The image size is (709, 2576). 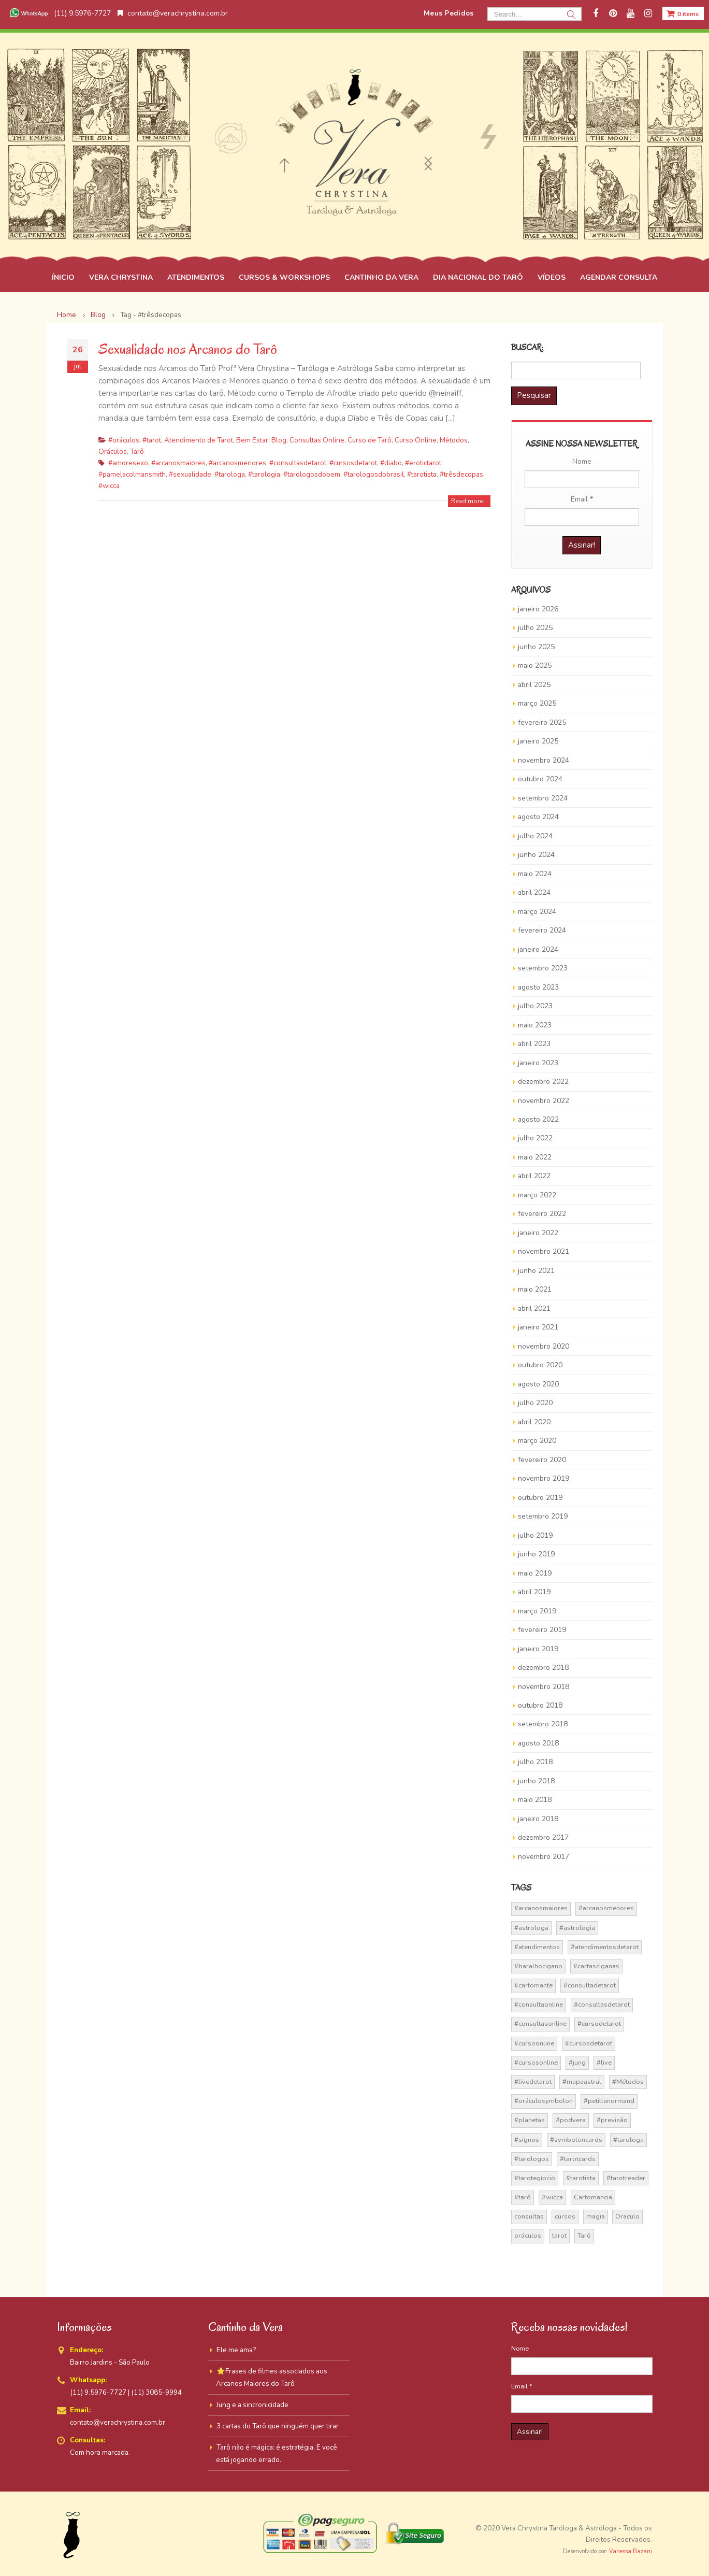 What do you see at coordinates (543, 1346) in the screenshot?
I see `novembro 2020` at bounding box center [543, 1346].